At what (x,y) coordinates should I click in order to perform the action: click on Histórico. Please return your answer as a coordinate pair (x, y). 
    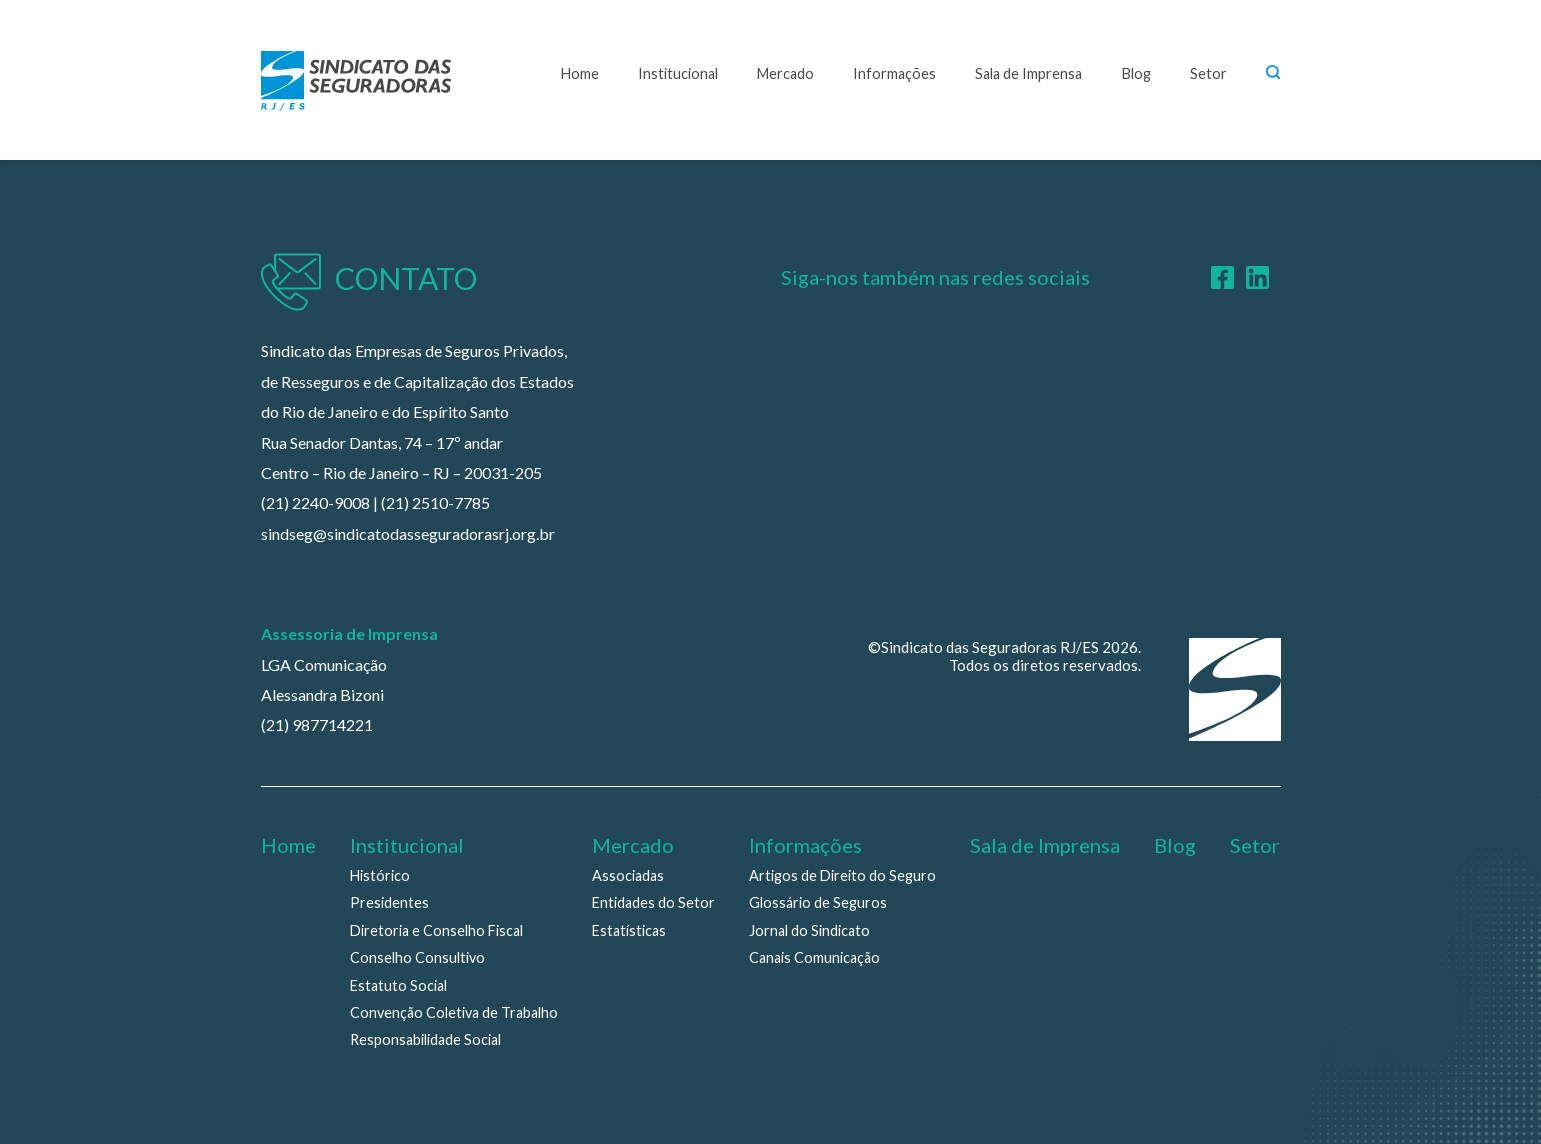
    Looking at the image, I should click on (380, 875).